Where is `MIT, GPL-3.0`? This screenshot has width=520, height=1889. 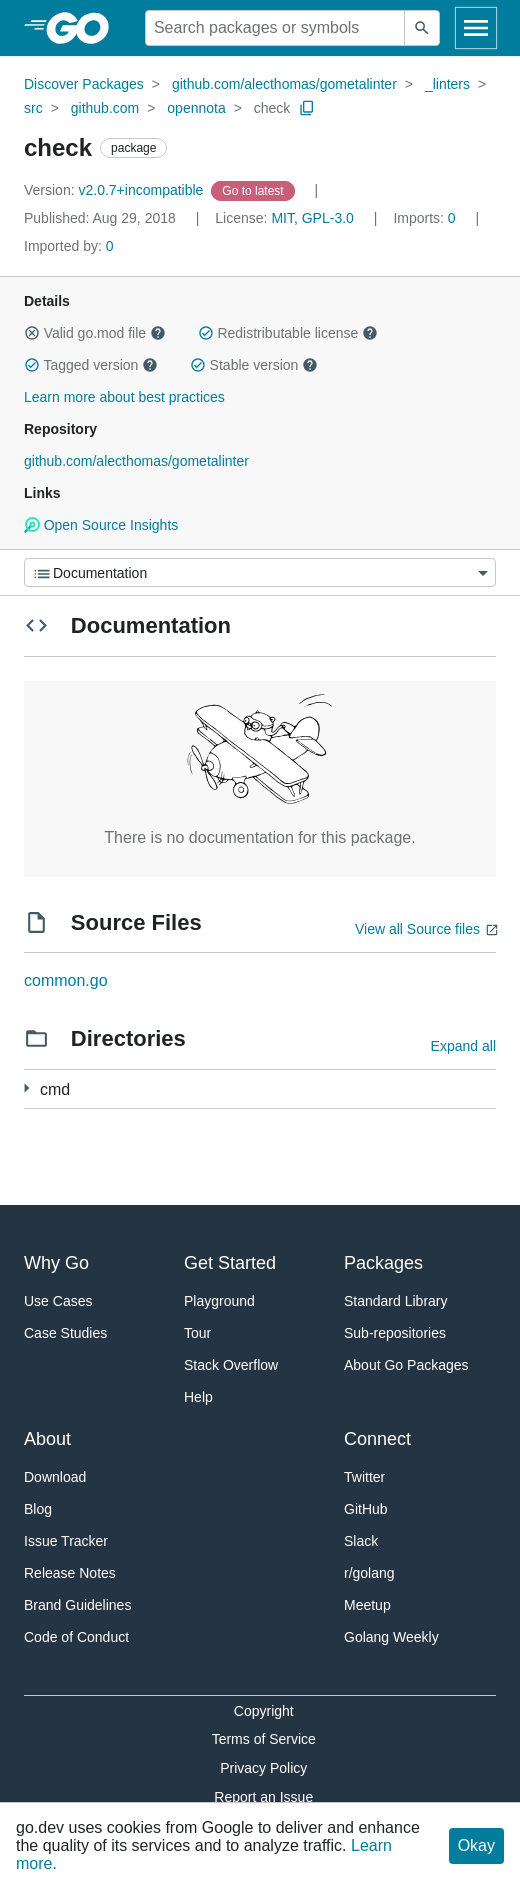 MIT, GPL-3.0 is located at coordinates (312, 218).